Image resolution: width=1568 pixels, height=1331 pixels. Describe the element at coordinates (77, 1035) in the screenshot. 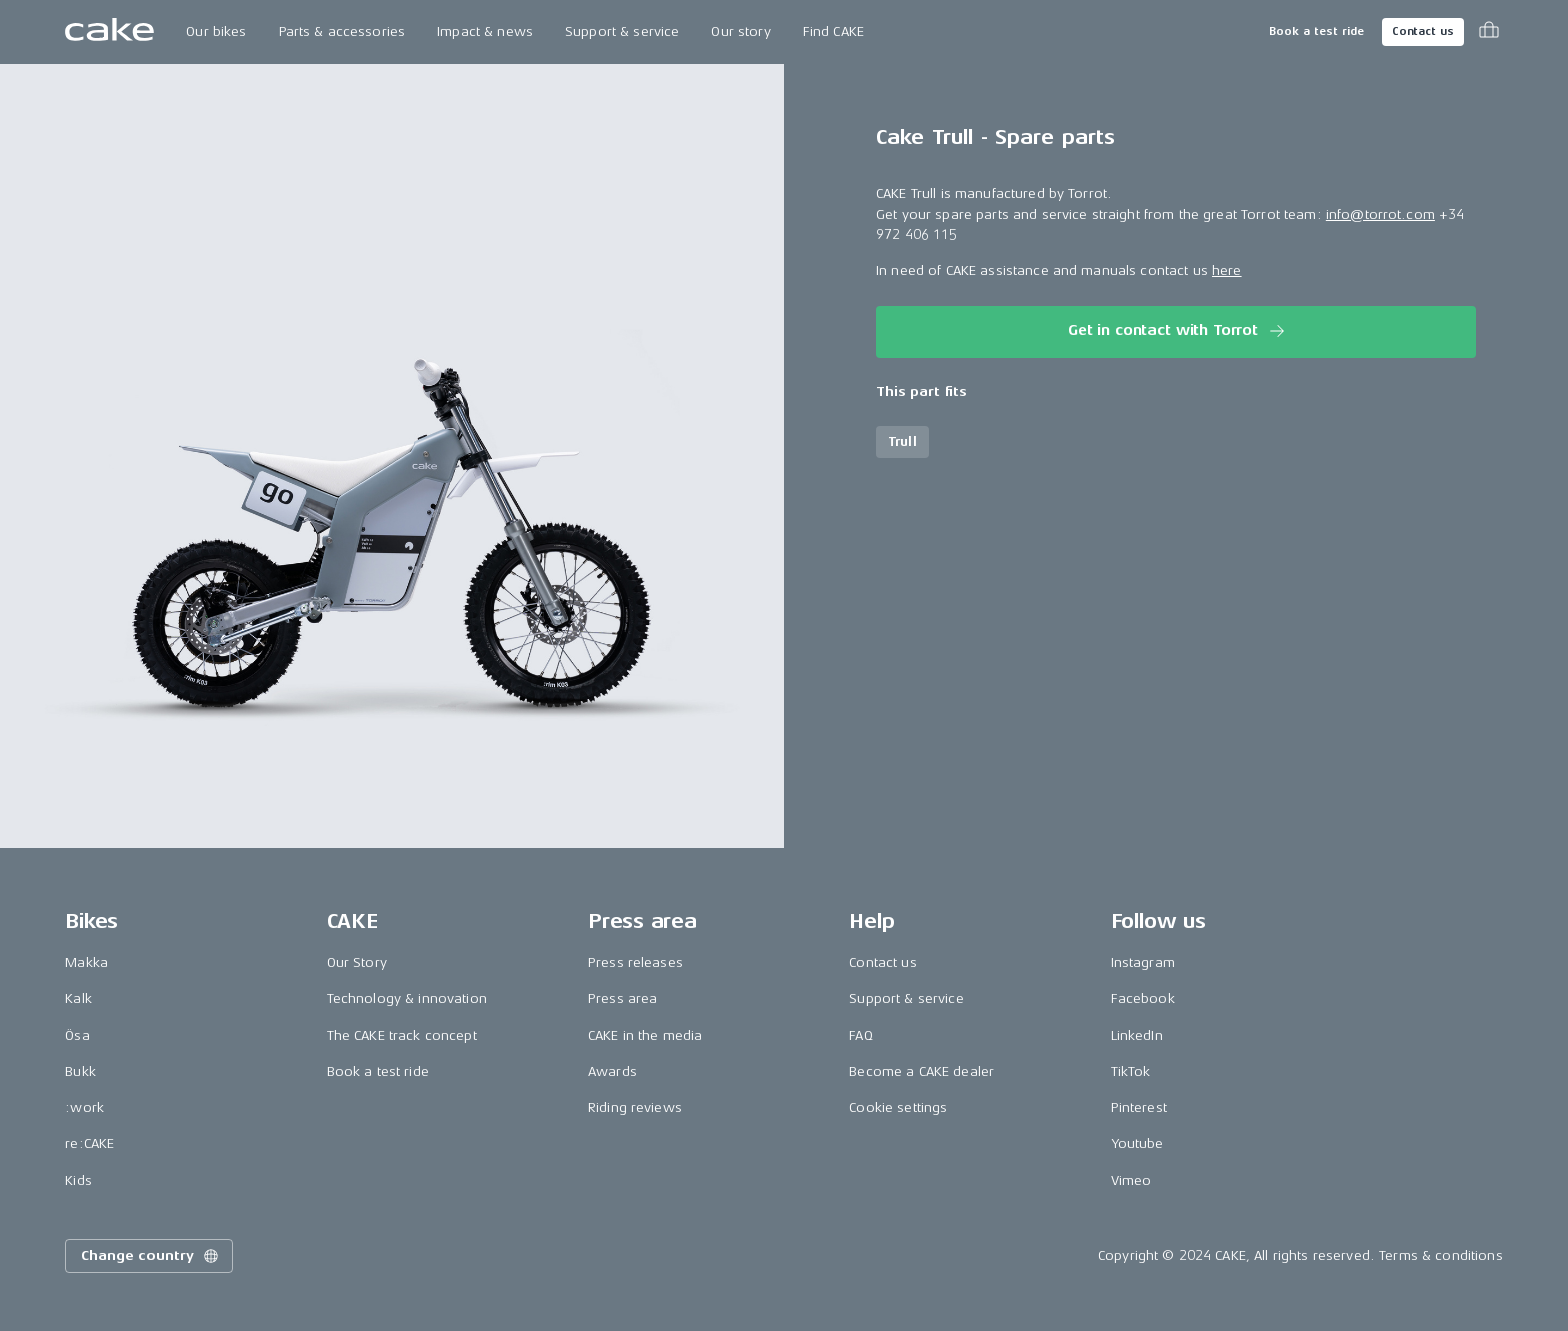

I see `Ösa` at that location.